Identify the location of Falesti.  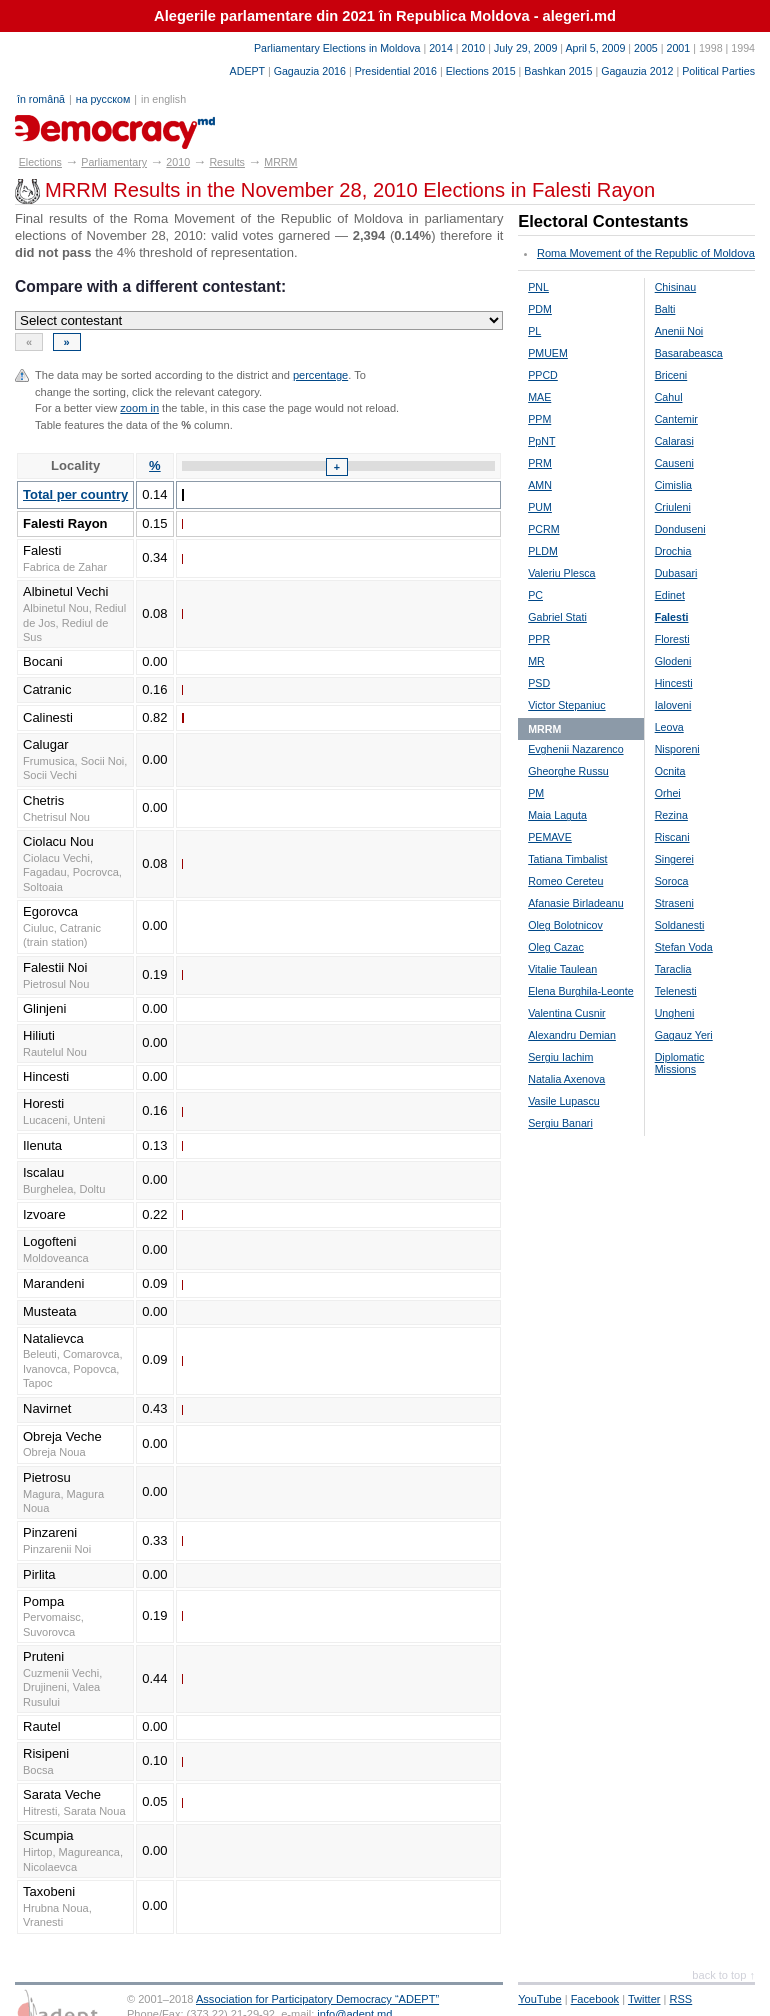
(672, 617).